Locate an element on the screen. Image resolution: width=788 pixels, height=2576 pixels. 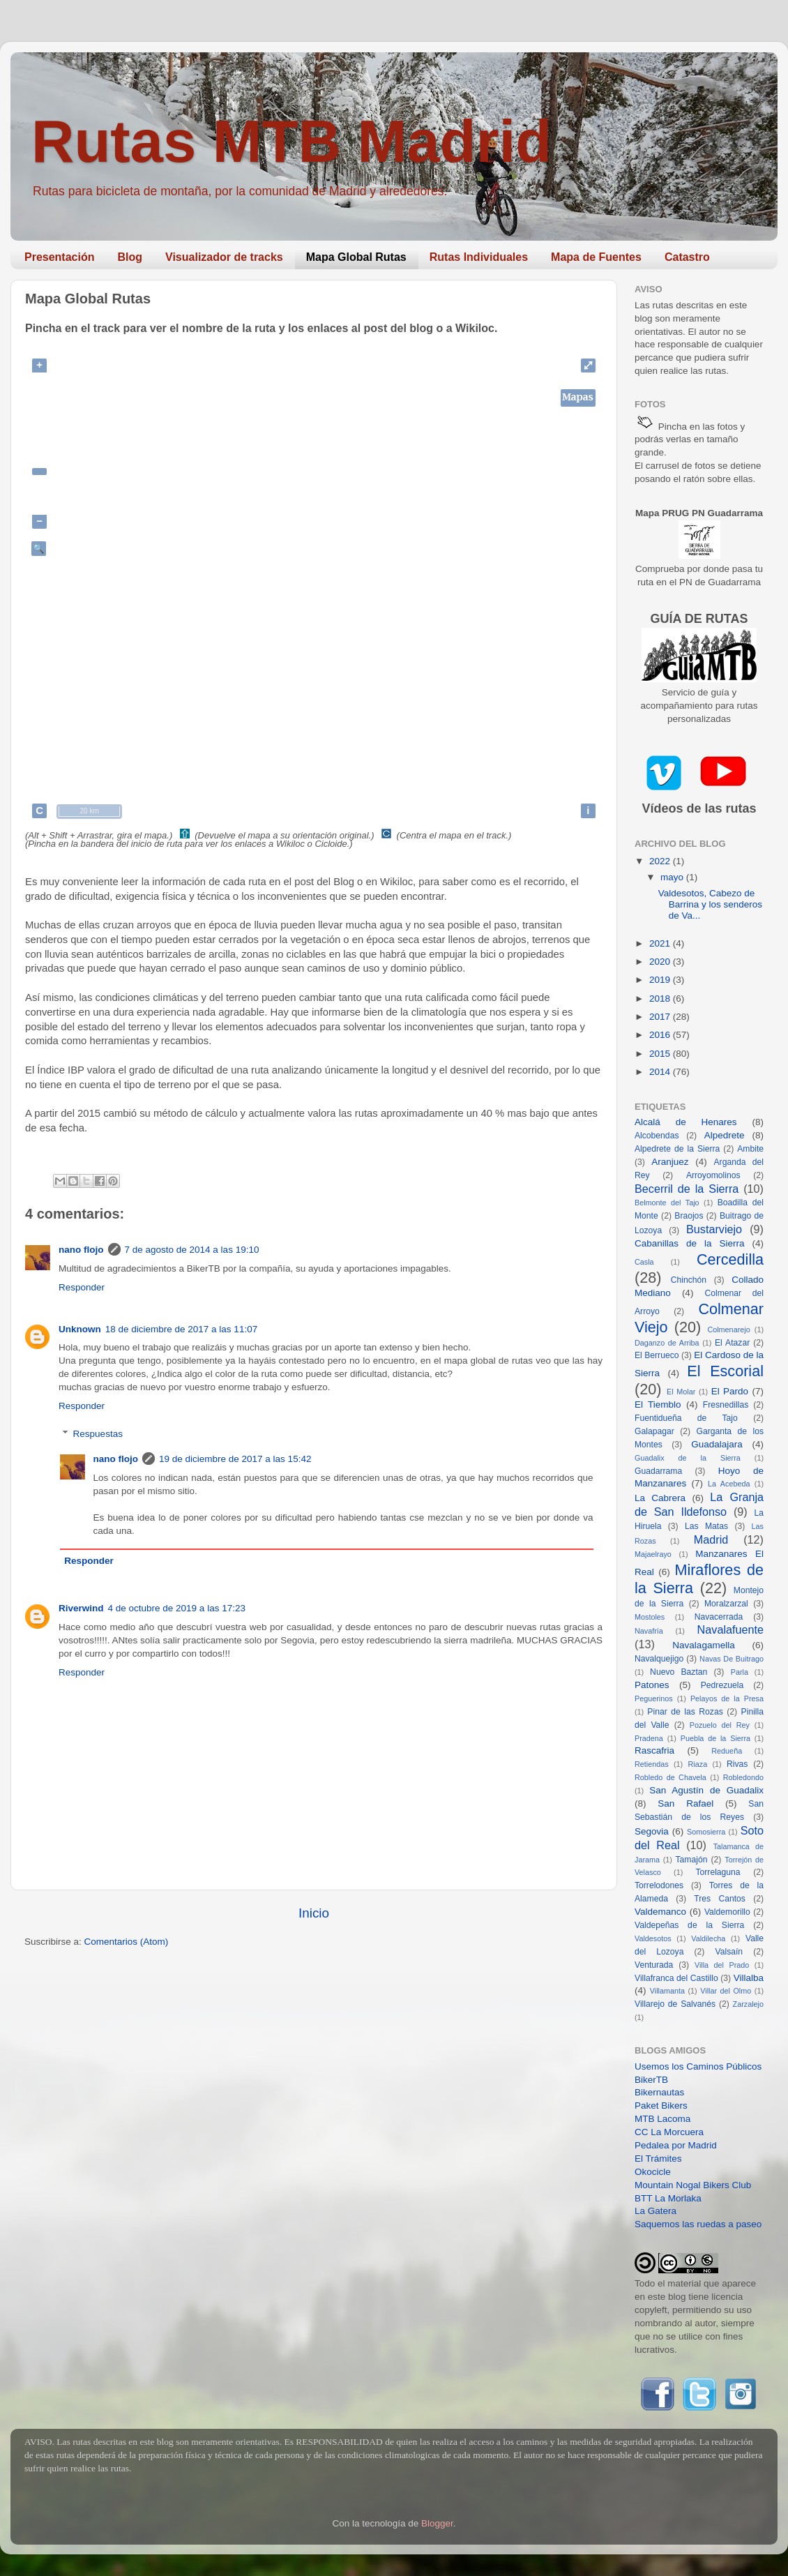
El Escorial is located at coordinates (725, 1371).